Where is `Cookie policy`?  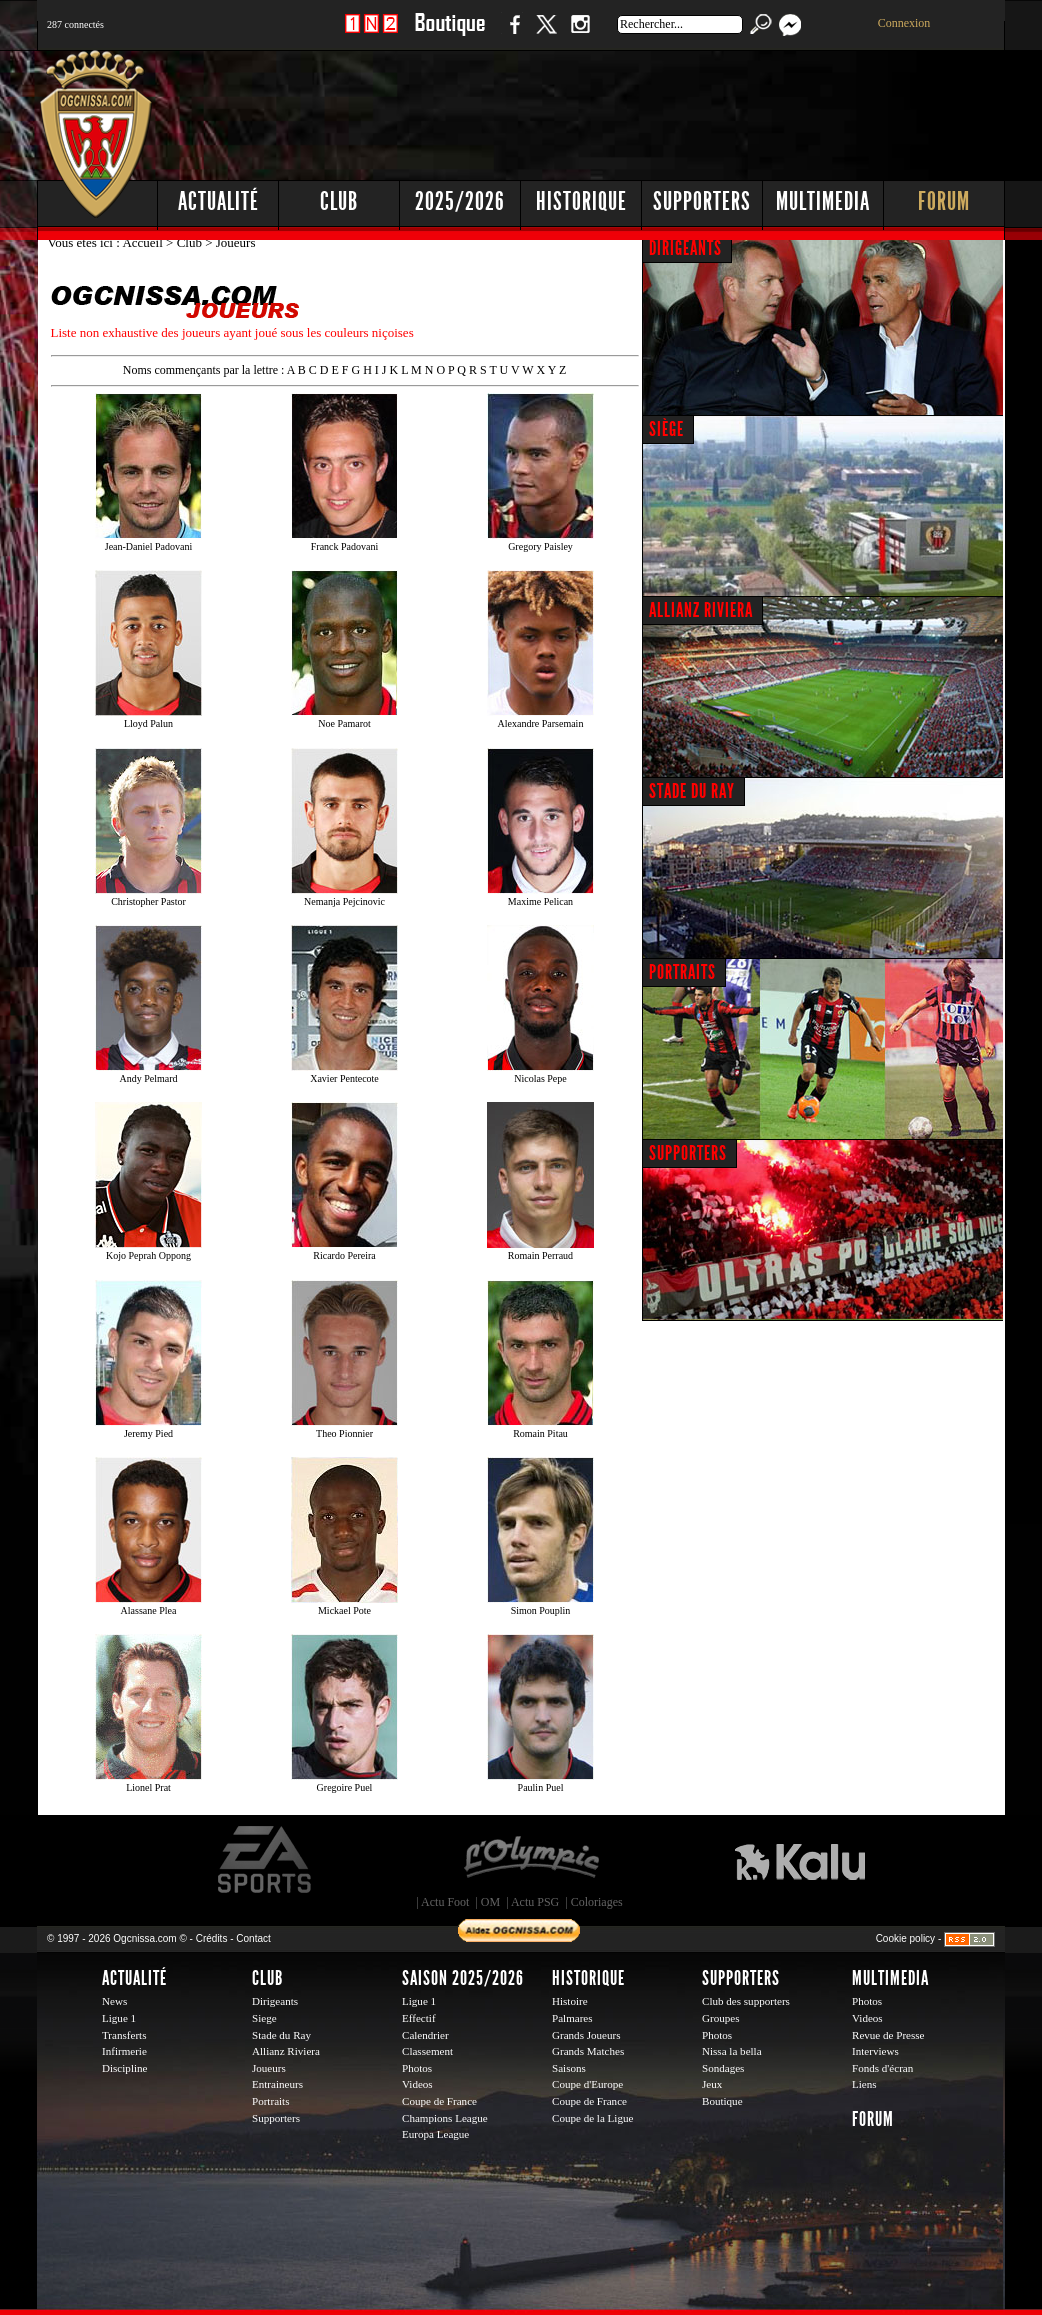 Cookie policy is located at coordinates (905, 1938).